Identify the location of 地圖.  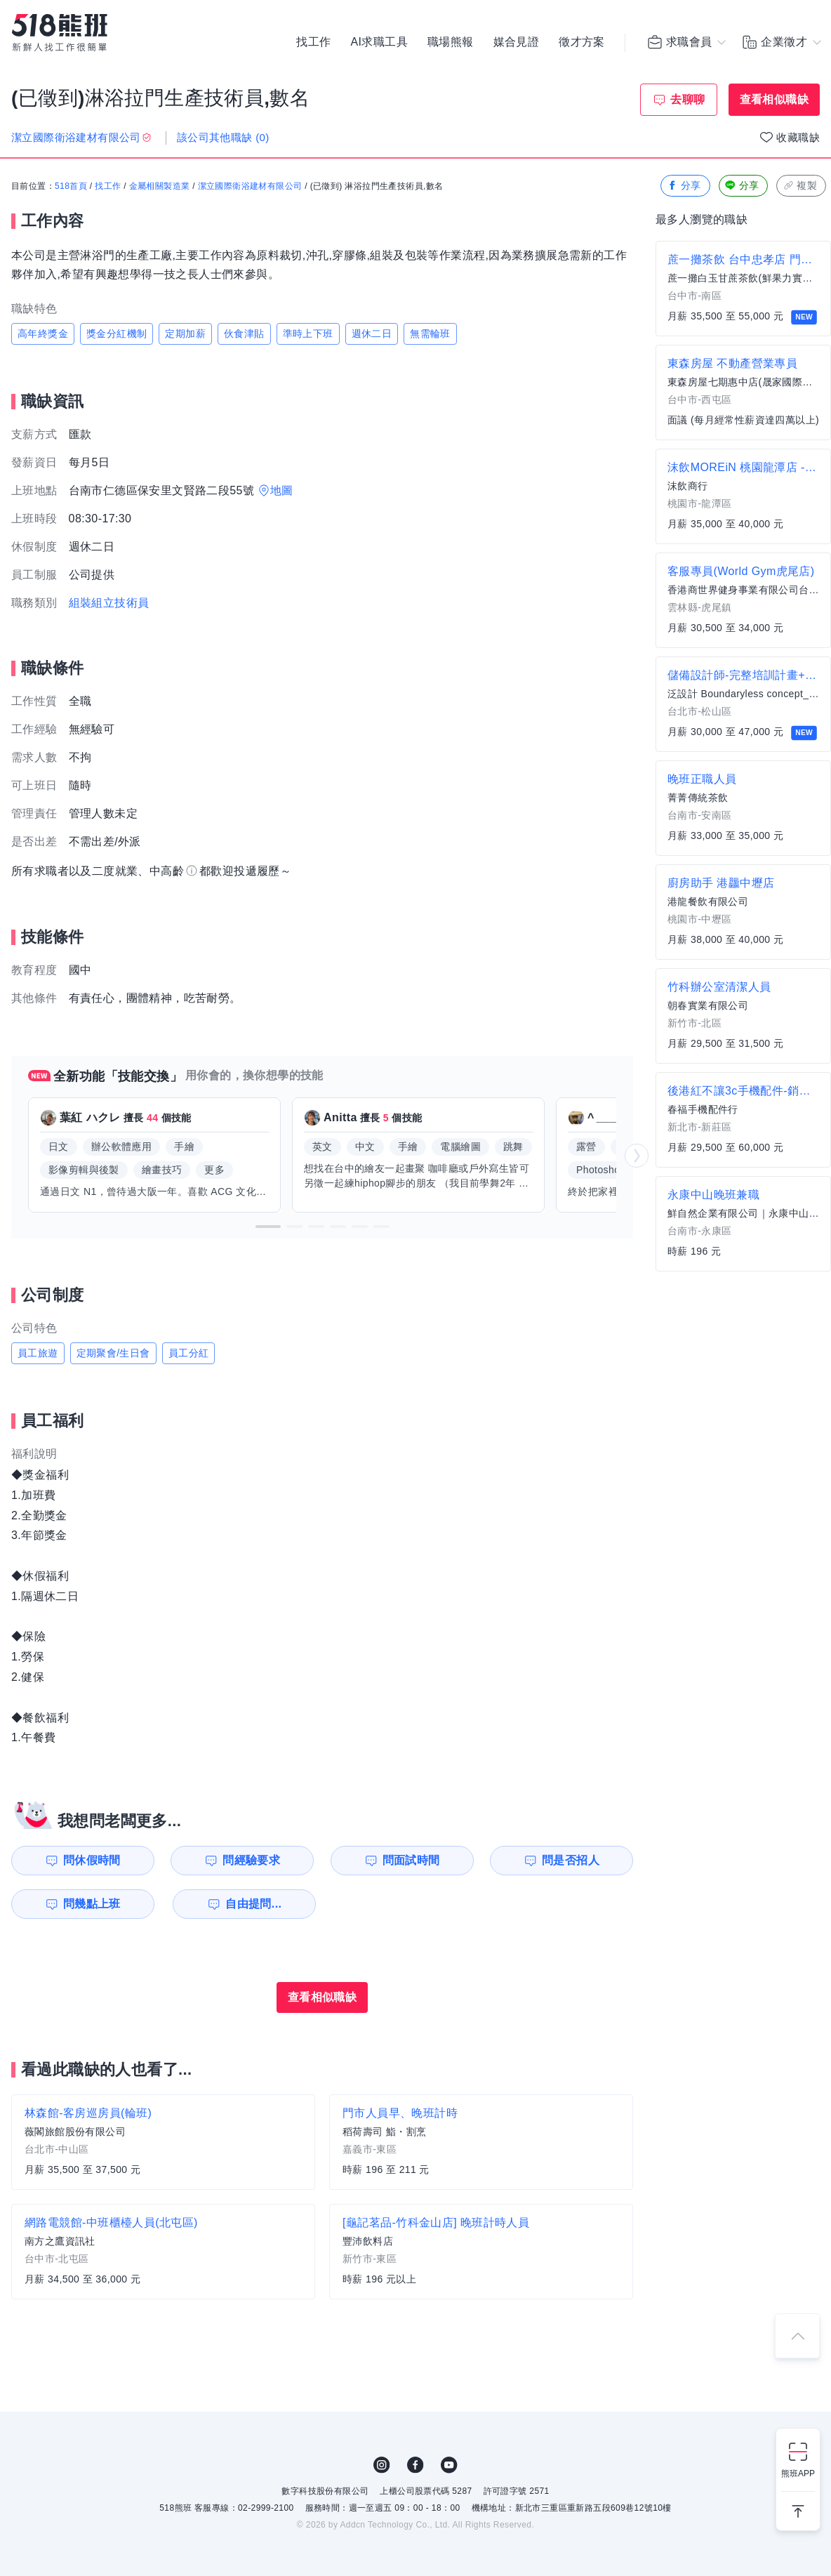
(281, 490).